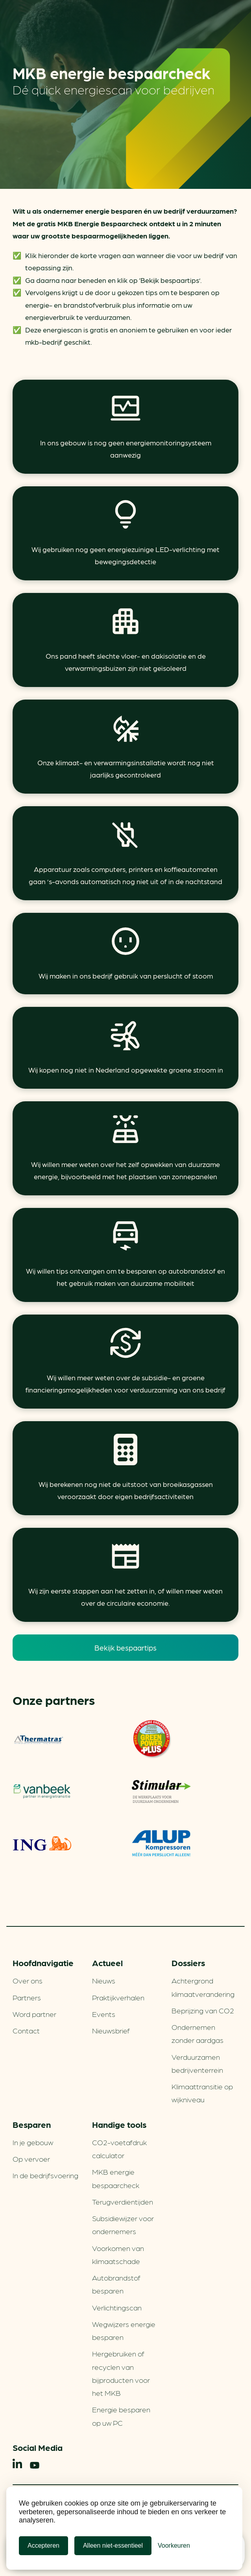 The height and width of the screenshot is (2576, 251). What do you see at coordinates (125, 1277) in the screenshot?
I see `Wij willen tips ontvangen om te besparen op autobrandstof en het gebruik maken van duurzame mobiliteit` at bounding box center [125, 1277].